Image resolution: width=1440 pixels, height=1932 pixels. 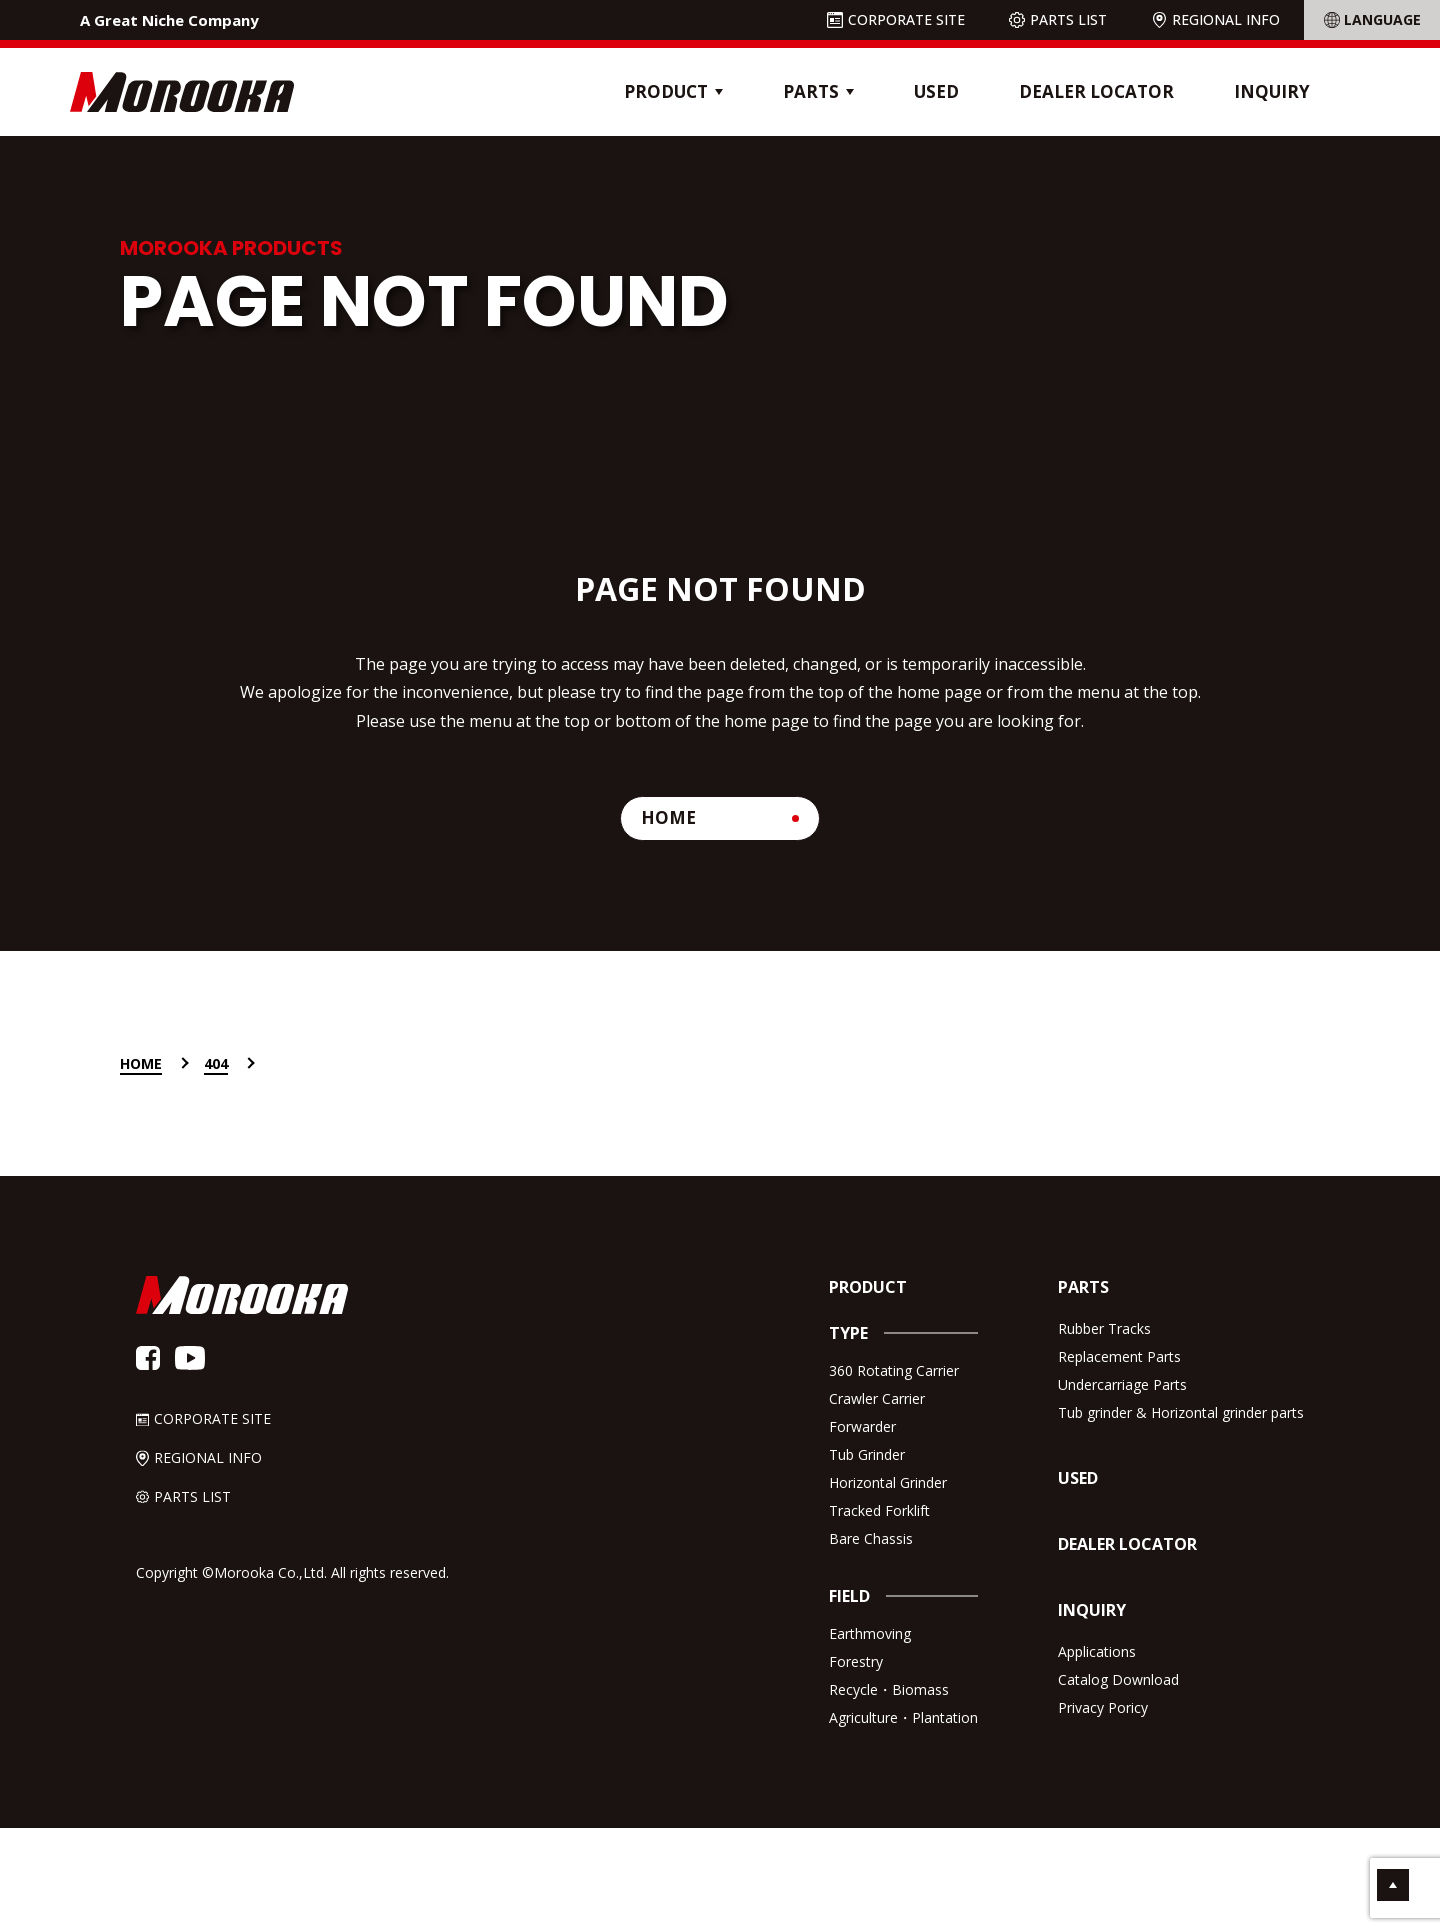 What do you see at coordinates (888, 1482) in the screenshot?
I see `Horizontal Grinder` at bounding box center [888, 1482].